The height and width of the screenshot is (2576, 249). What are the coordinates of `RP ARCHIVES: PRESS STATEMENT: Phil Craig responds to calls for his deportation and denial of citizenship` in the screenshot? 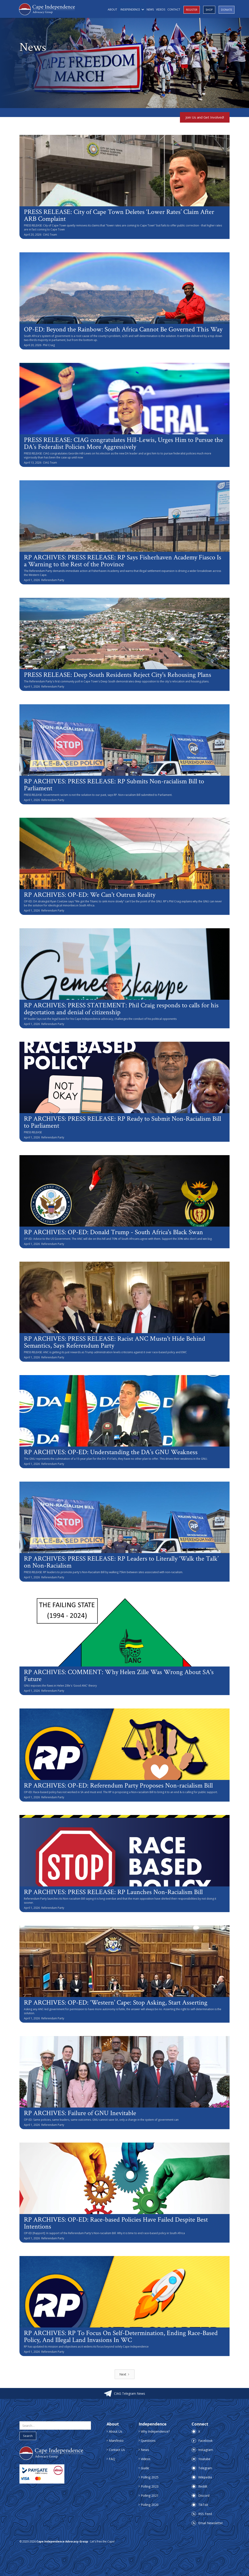 It's located at (121, 1009).